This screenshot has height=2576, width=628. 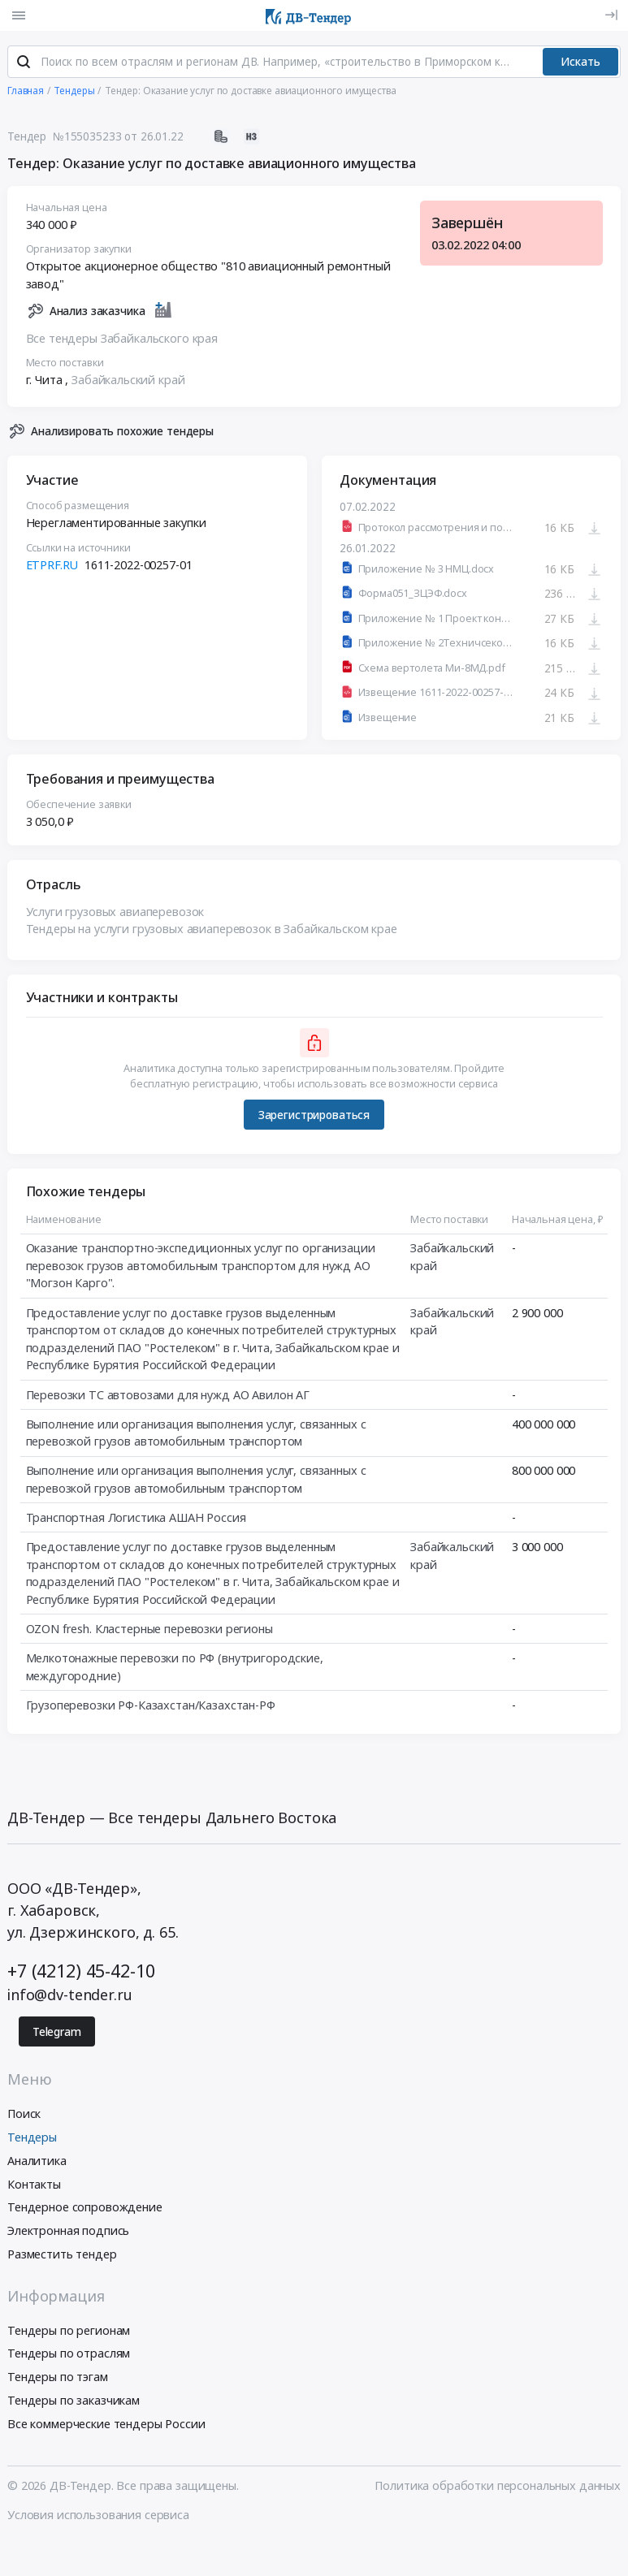 I want to click on Транспортная Логистика АШАН Россия, so click(x=136, y=1519).